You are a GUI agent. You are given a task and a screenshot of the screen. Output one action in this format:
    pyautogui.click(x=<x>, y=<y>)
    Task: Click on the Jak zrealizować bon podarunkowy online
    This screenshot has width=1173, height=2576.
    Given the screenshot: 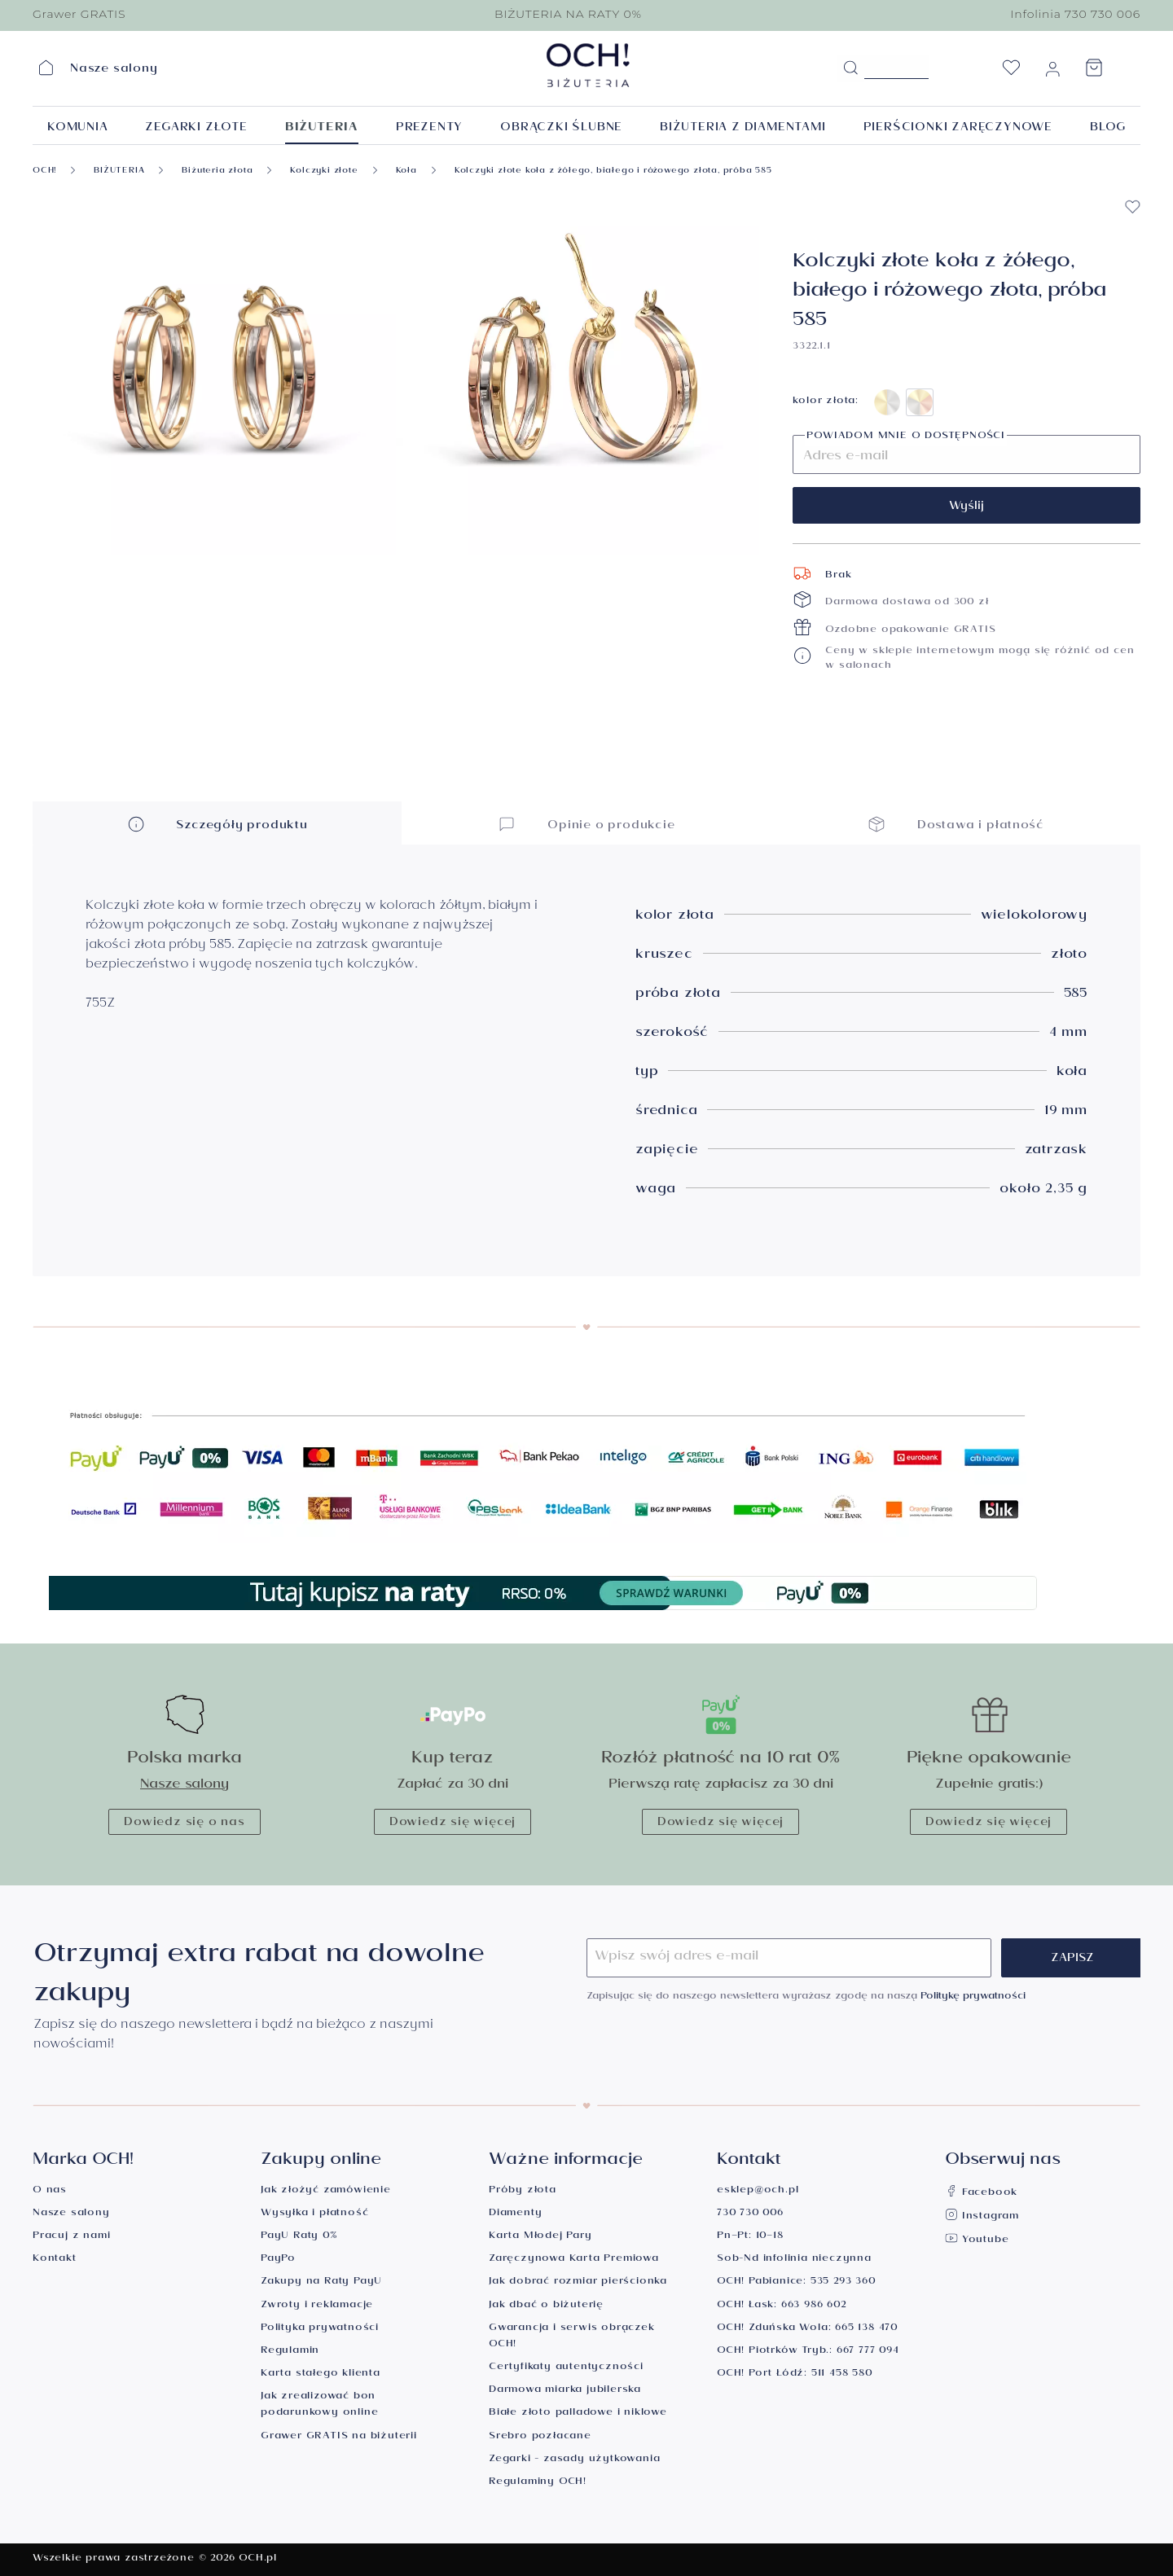 What is the action you would take?
    pyautogui.click(x=319, y=2405)
    